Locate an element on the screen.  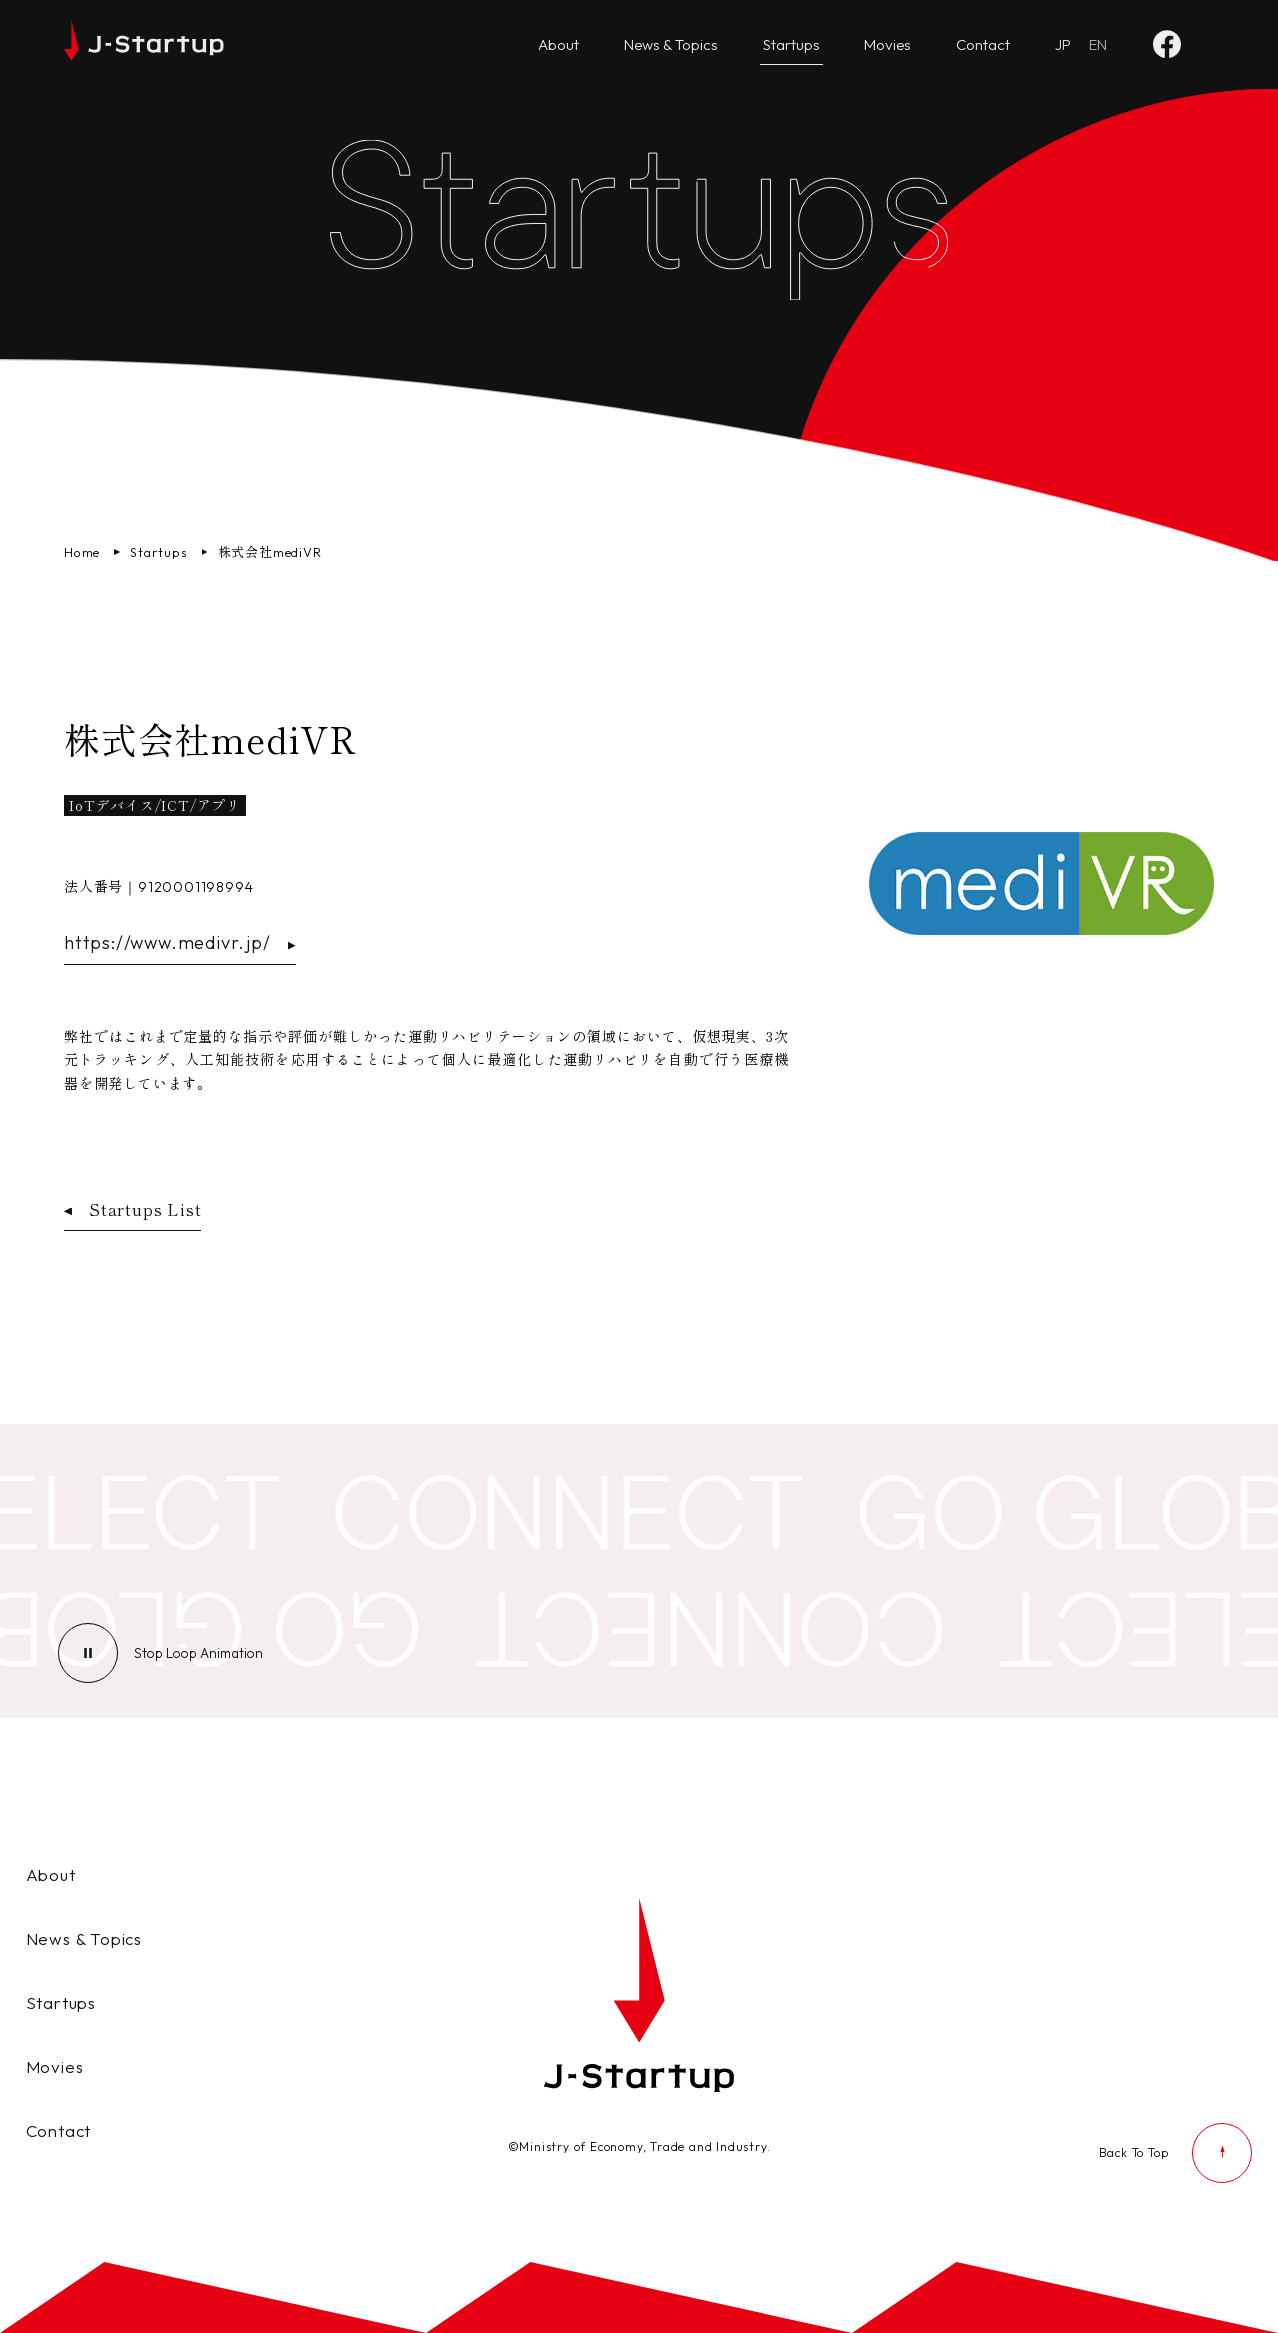
https://www.medivr.jp/ is located at coordinates (180, 942).